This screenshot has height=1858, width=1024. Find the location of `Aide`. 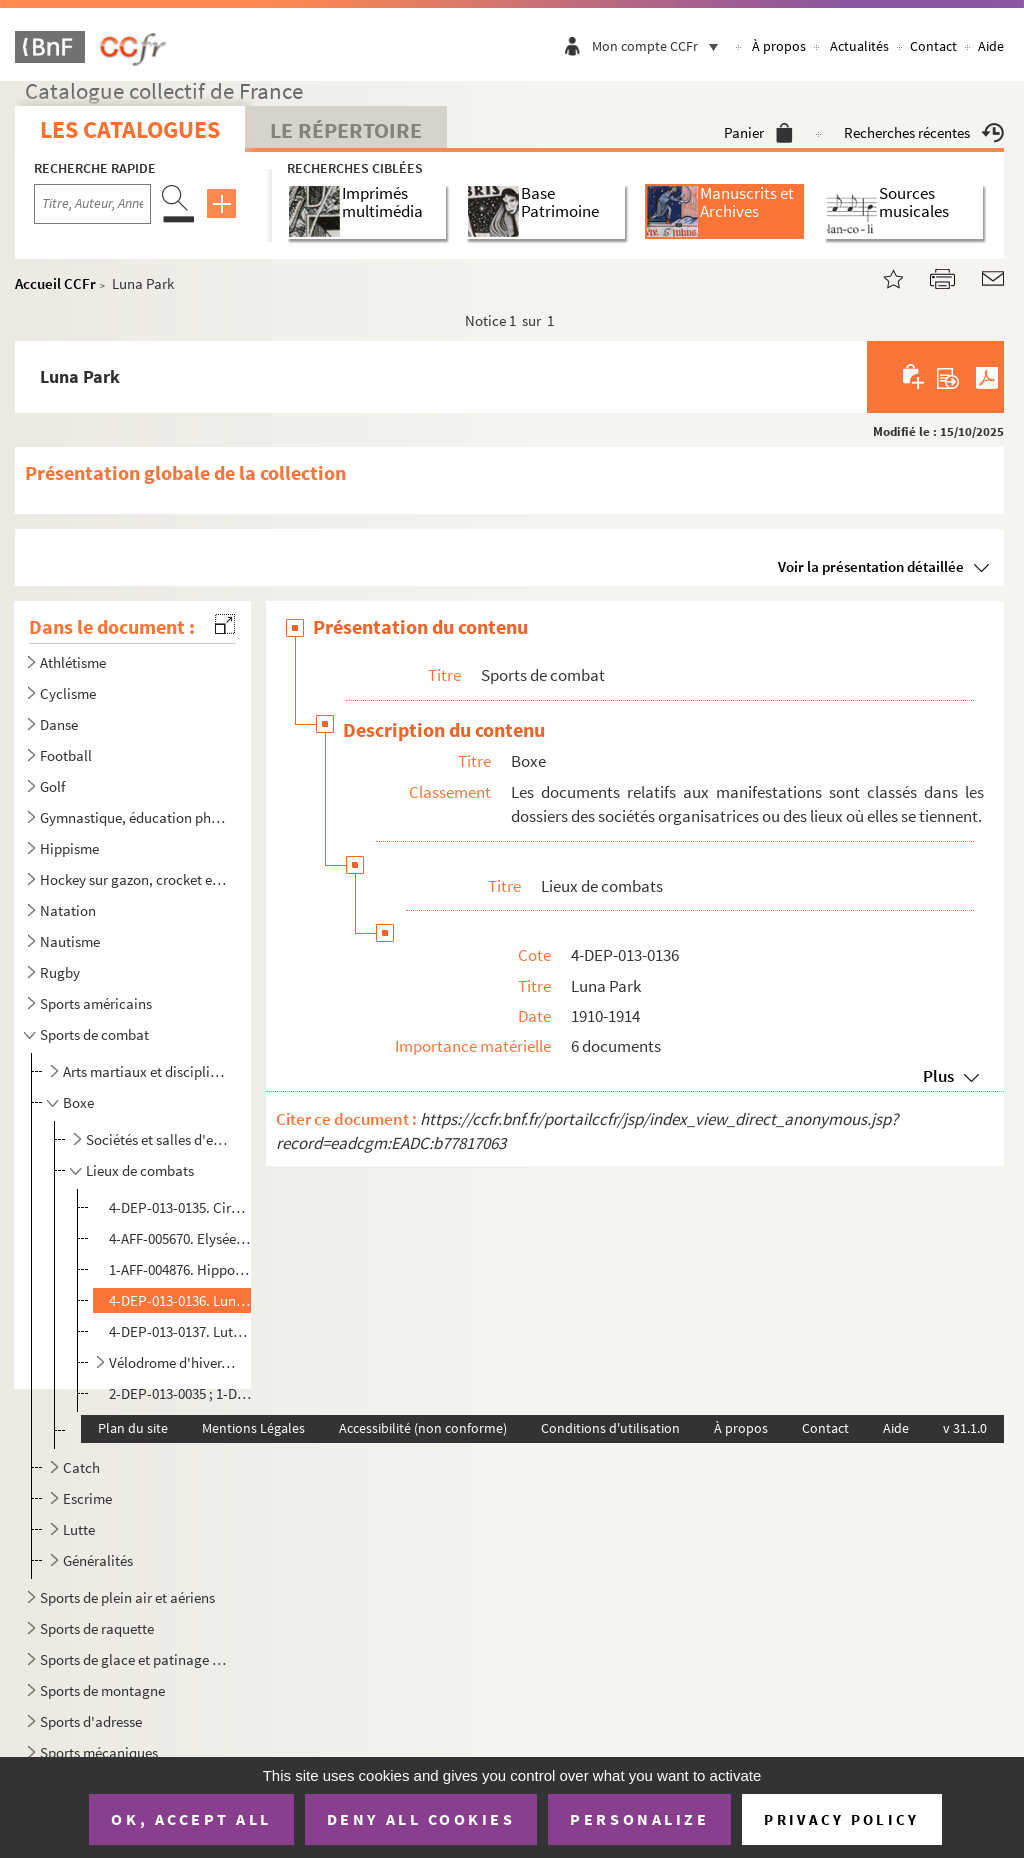

Aide is located at coordinates (991, 46).